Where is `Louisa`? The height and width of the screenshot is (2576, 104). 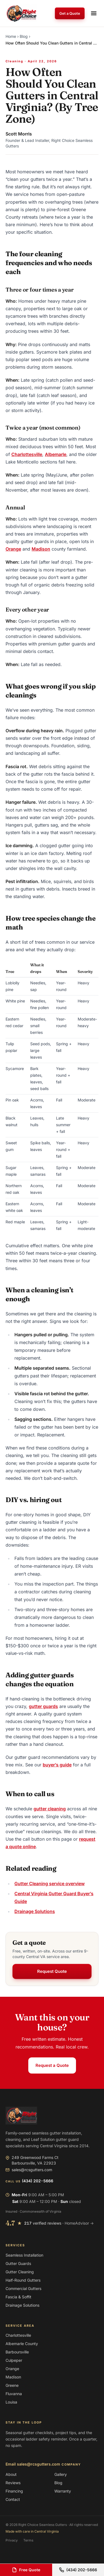 Louisa is located at coordinates (11, 2402).